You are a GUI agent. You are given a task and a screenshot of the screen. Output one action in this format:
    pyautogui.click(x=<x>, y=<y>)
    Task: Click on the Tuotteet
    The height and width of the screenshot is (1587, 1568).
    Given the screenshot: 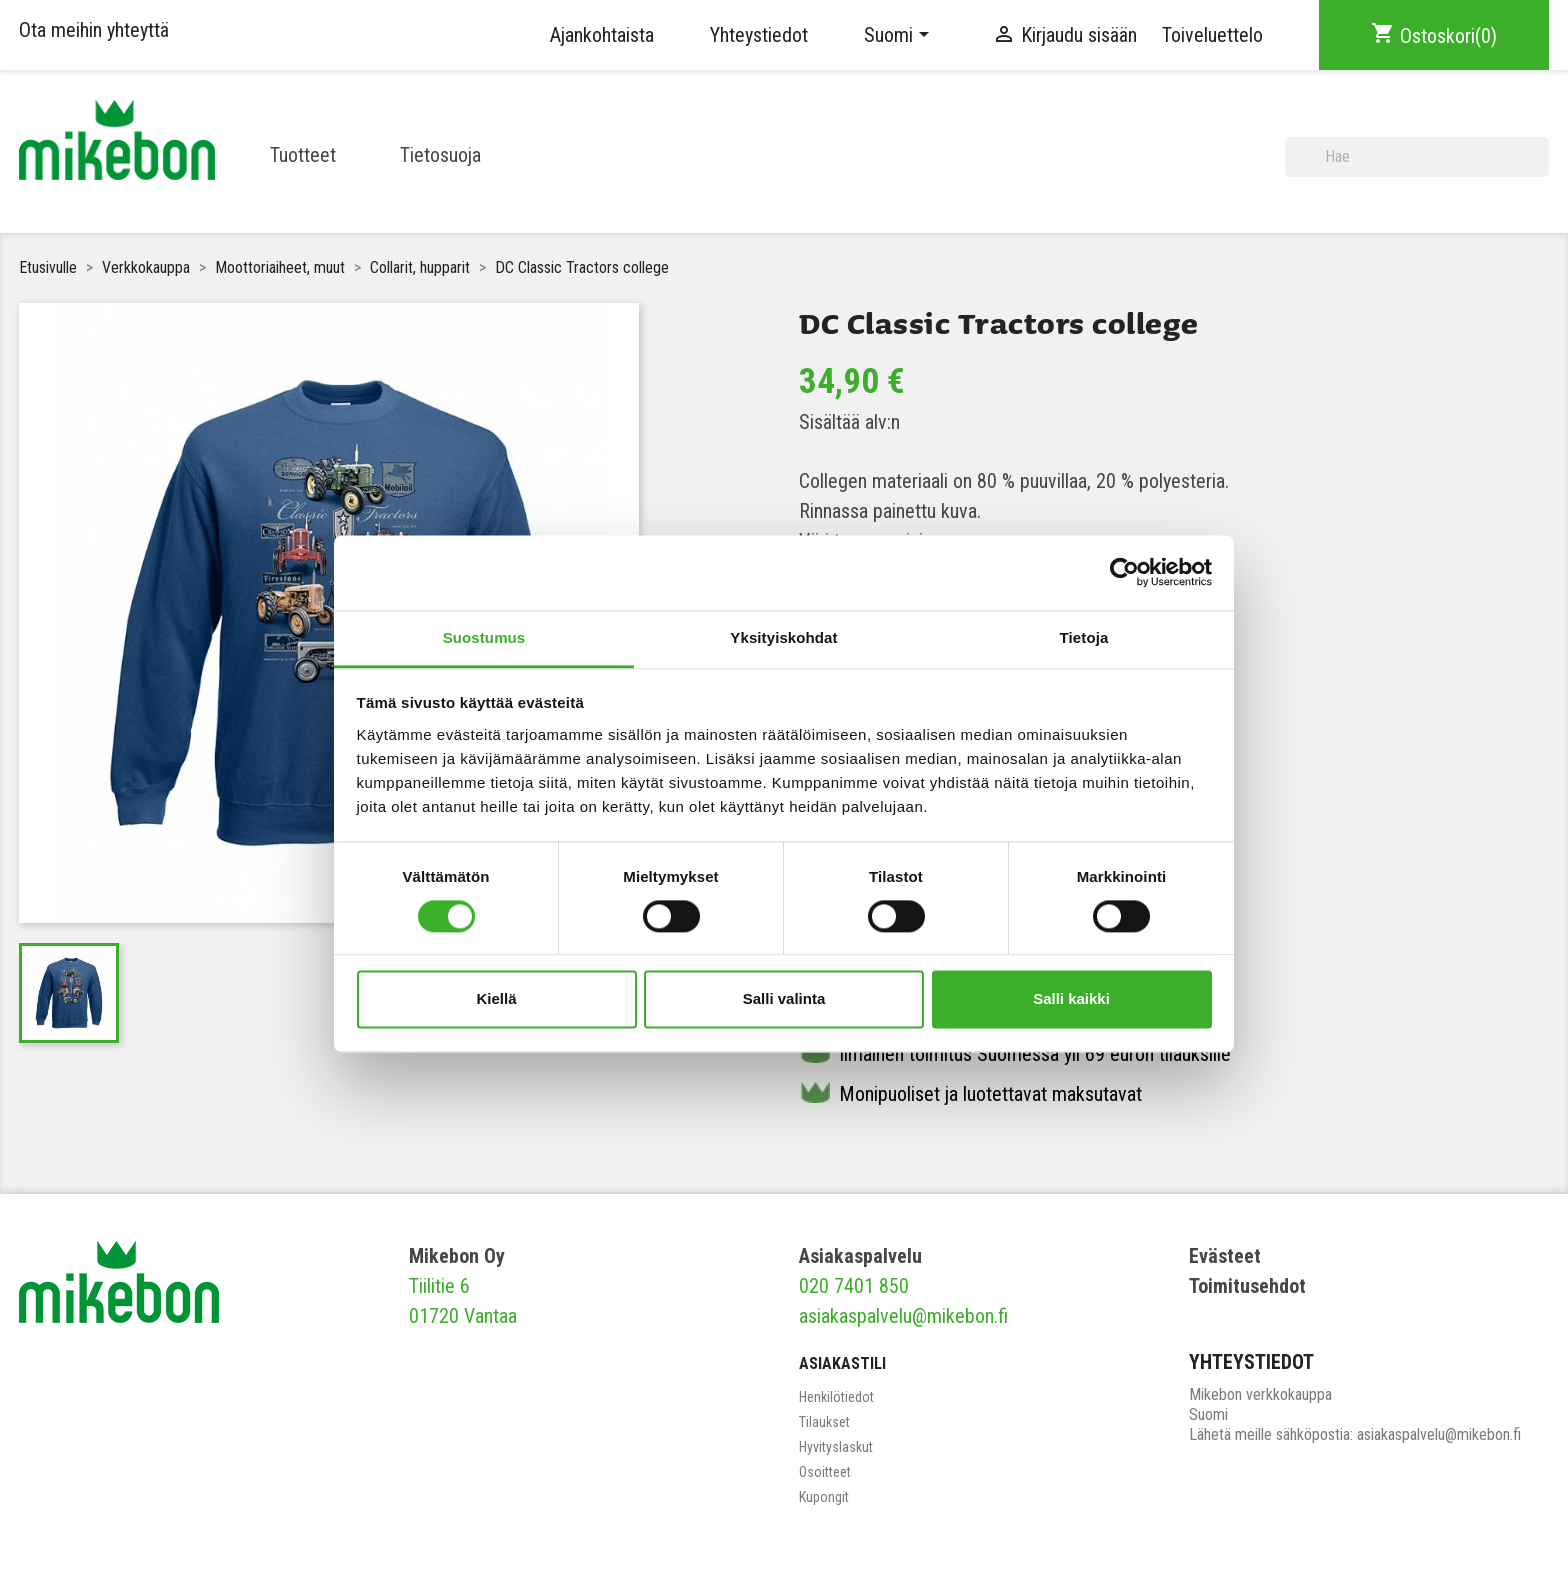 What is the action you would take?
    pyautogui.click(x=303, y=155)
    